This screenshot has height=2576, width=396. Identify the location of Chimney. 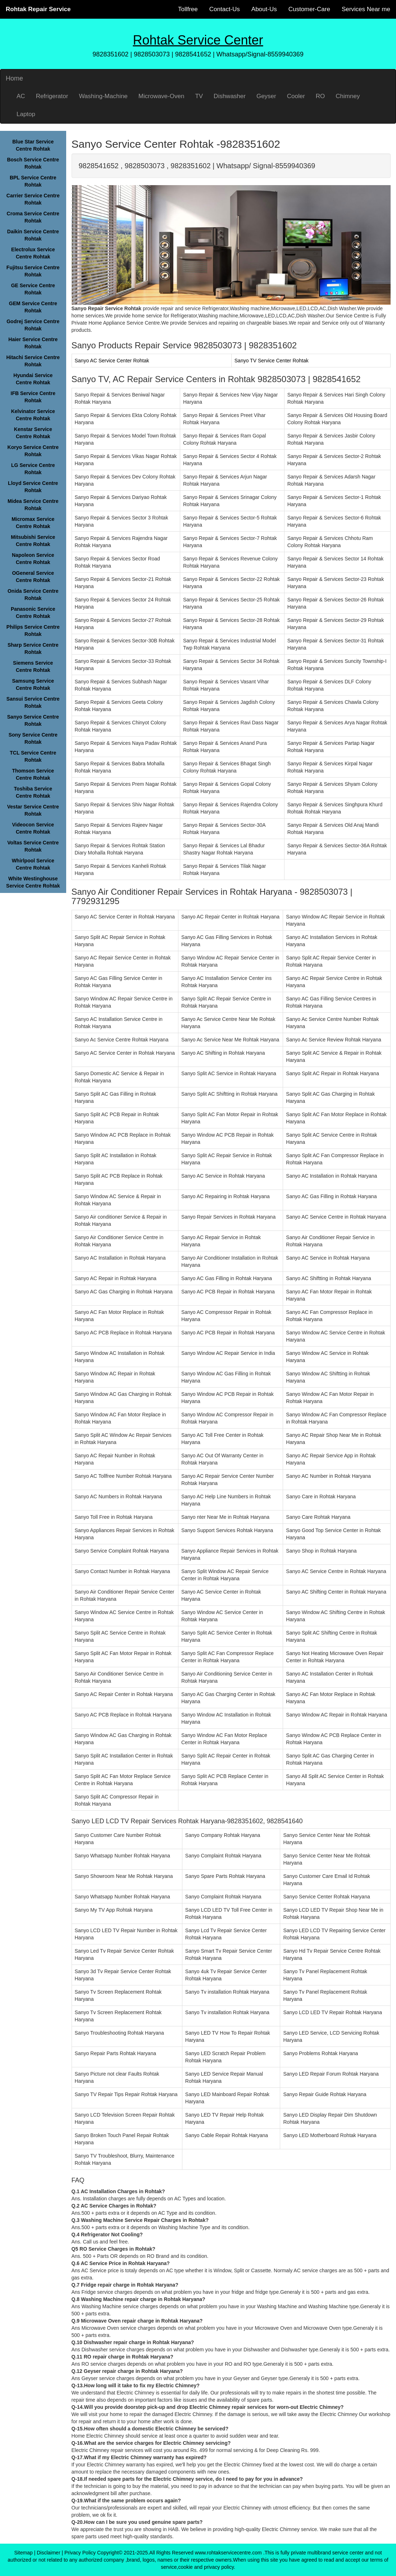
(348, 96).